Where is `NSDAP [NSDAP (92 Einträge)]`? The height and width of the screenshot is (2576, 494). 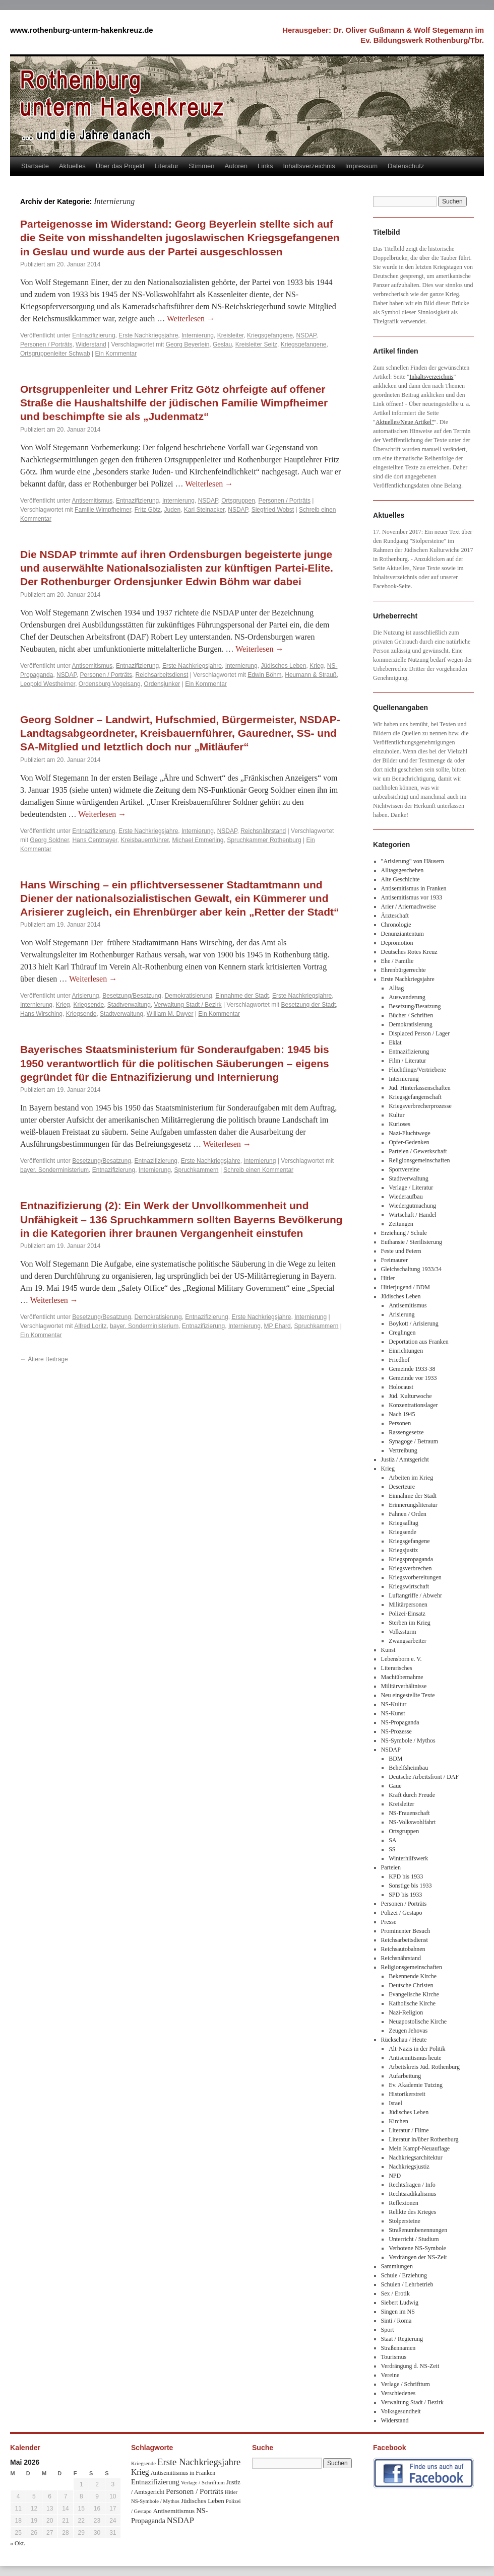 NSDAP [NSDAP (92 Einträge)] is located at coordinates (180, 2520).